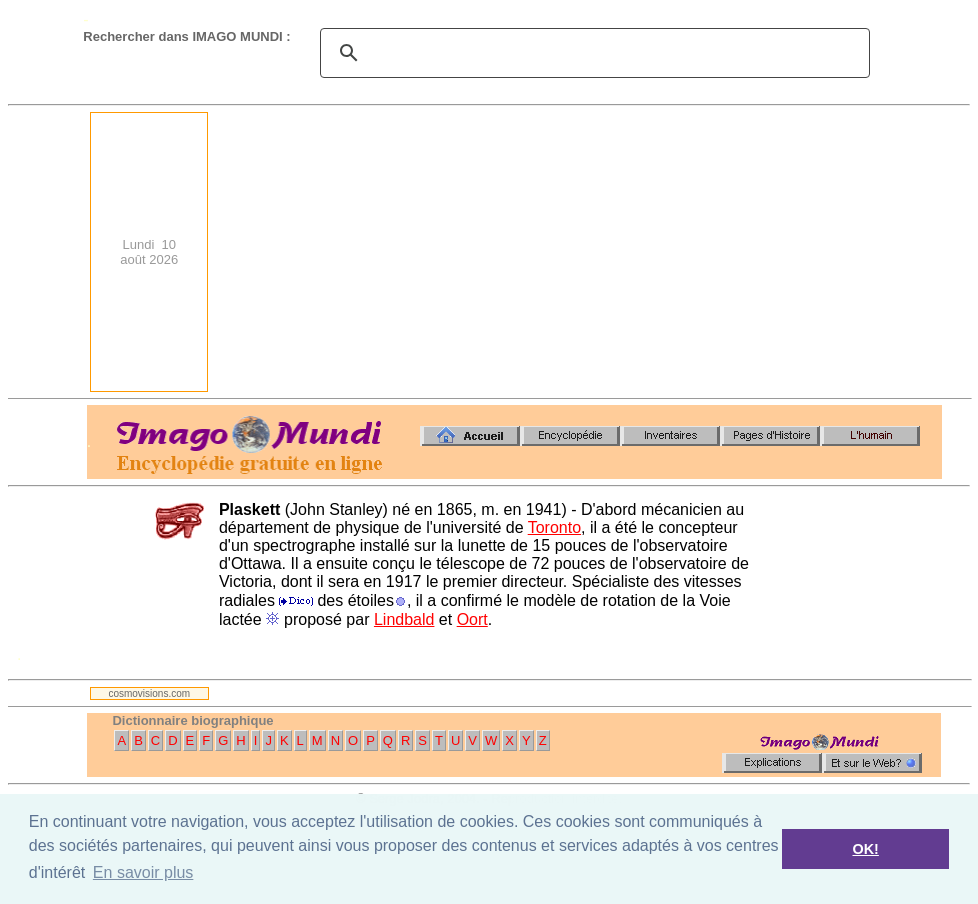  What do you see at coordinates (554, 527) in the screenshot?
I see `Toronto` at bounding box center [554, 527].